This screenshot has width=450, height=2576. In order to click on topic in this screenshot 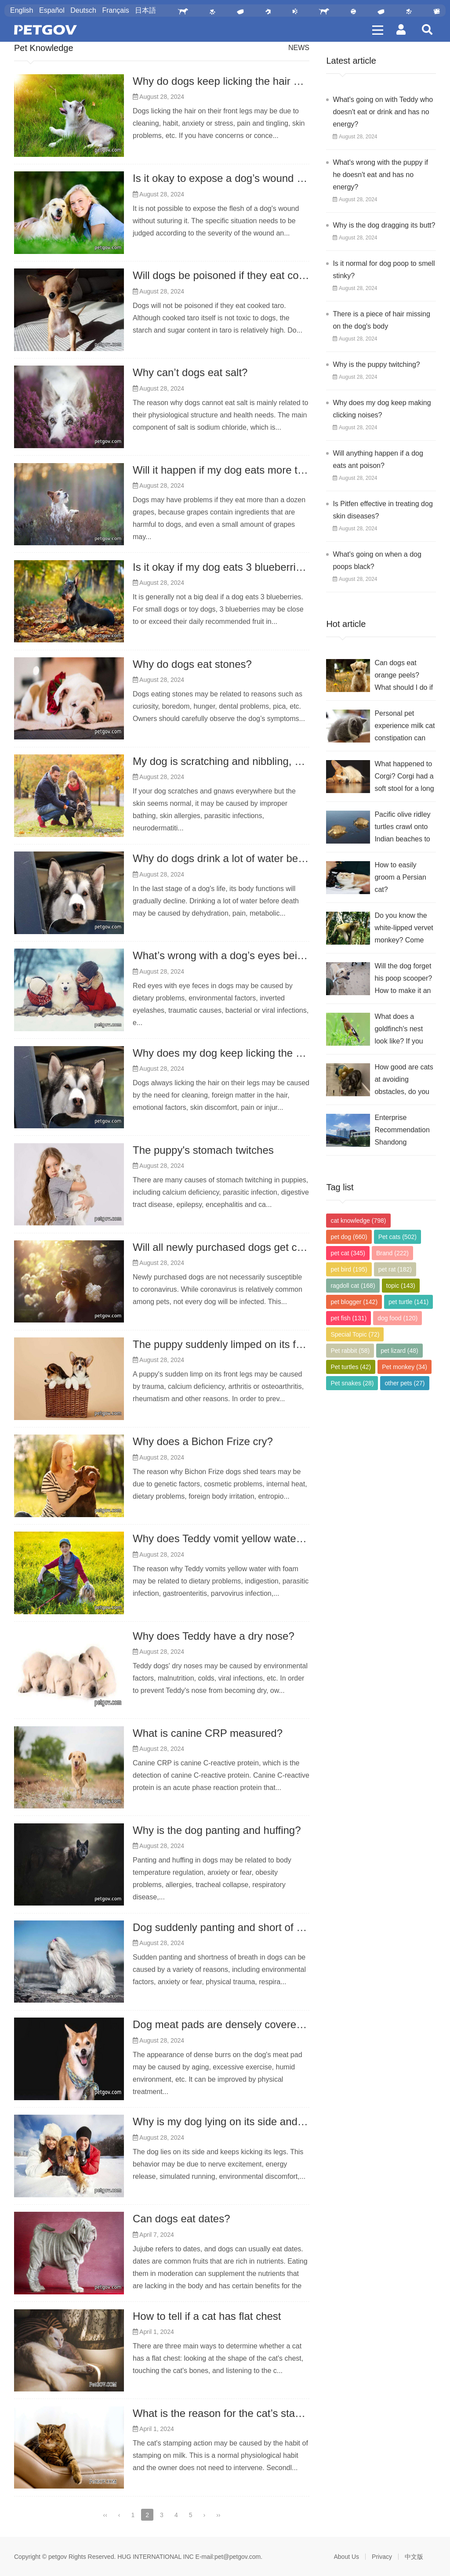, I will do `click(400, 1285)`.